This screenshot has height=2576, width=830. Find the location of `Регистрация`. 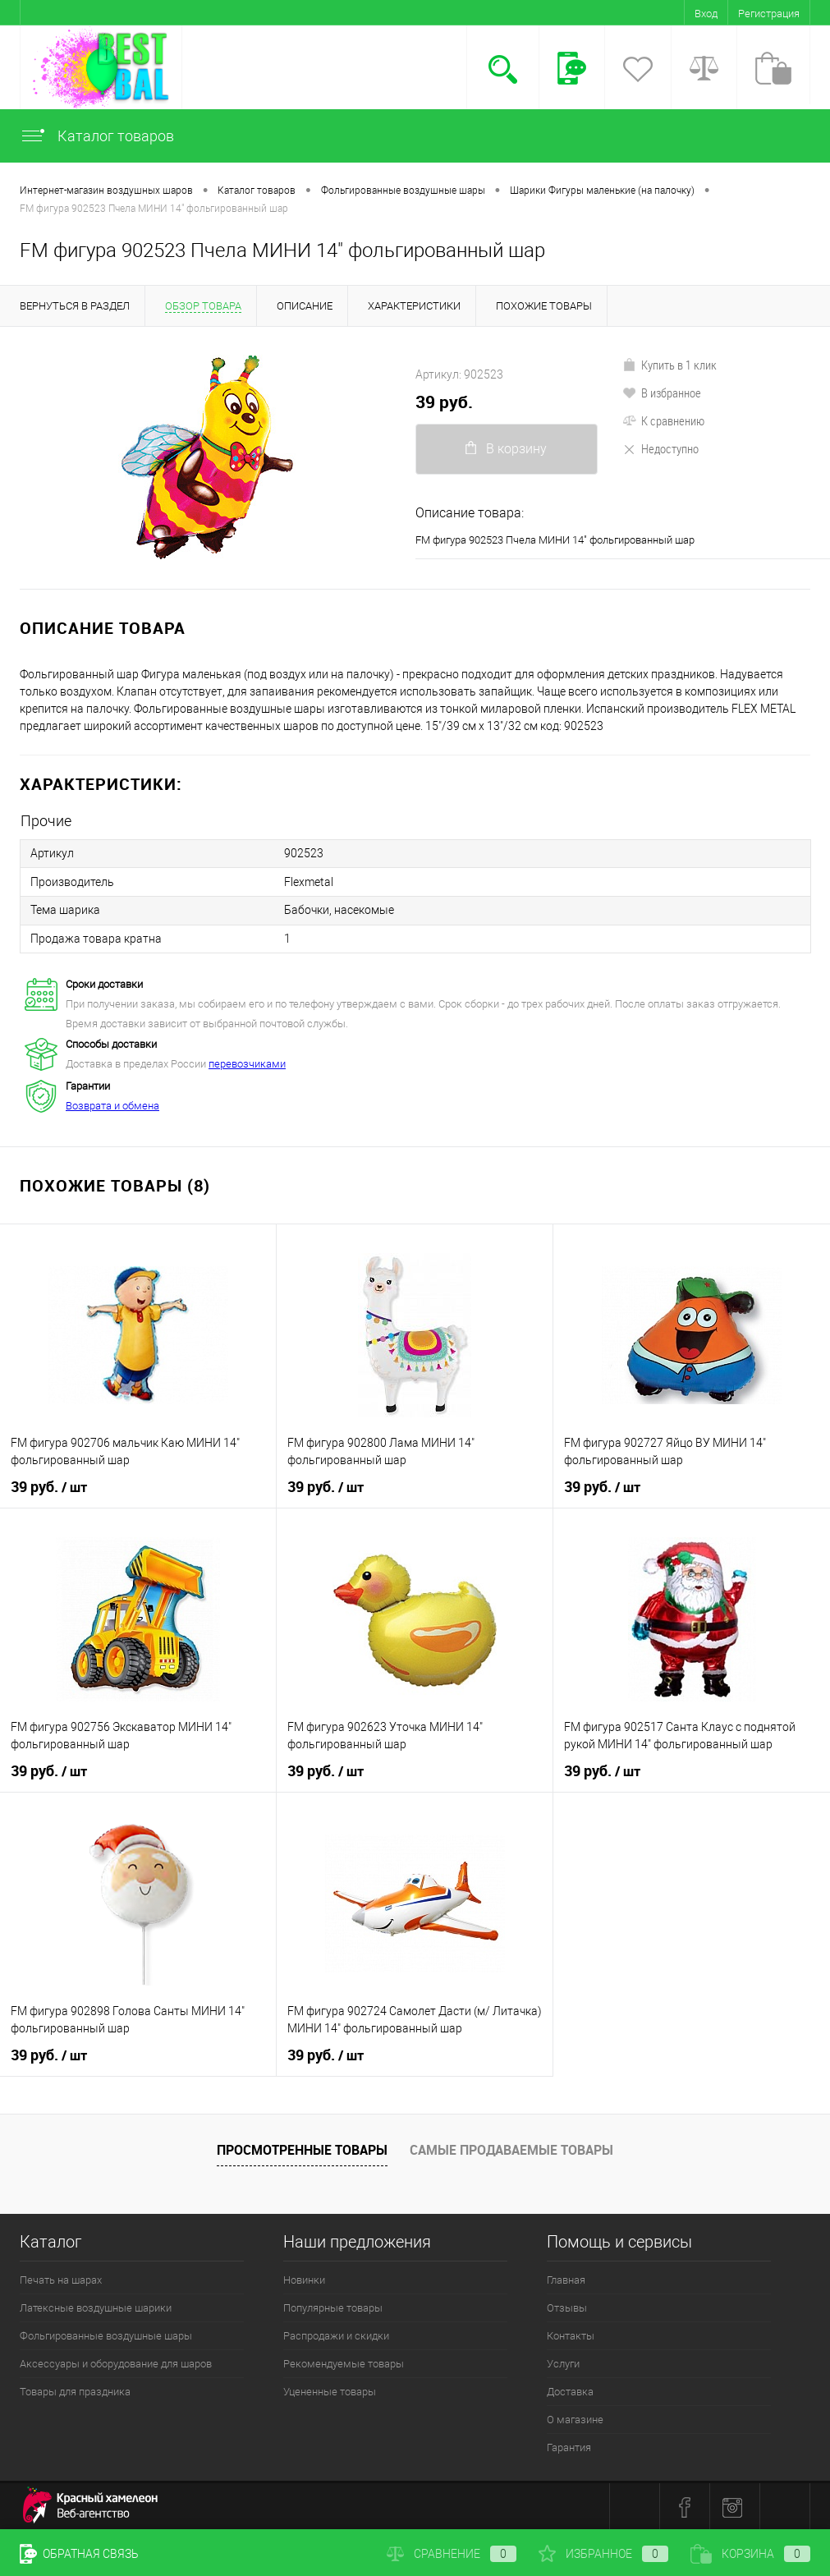

Регистрация is located at coordinates (769, 13).